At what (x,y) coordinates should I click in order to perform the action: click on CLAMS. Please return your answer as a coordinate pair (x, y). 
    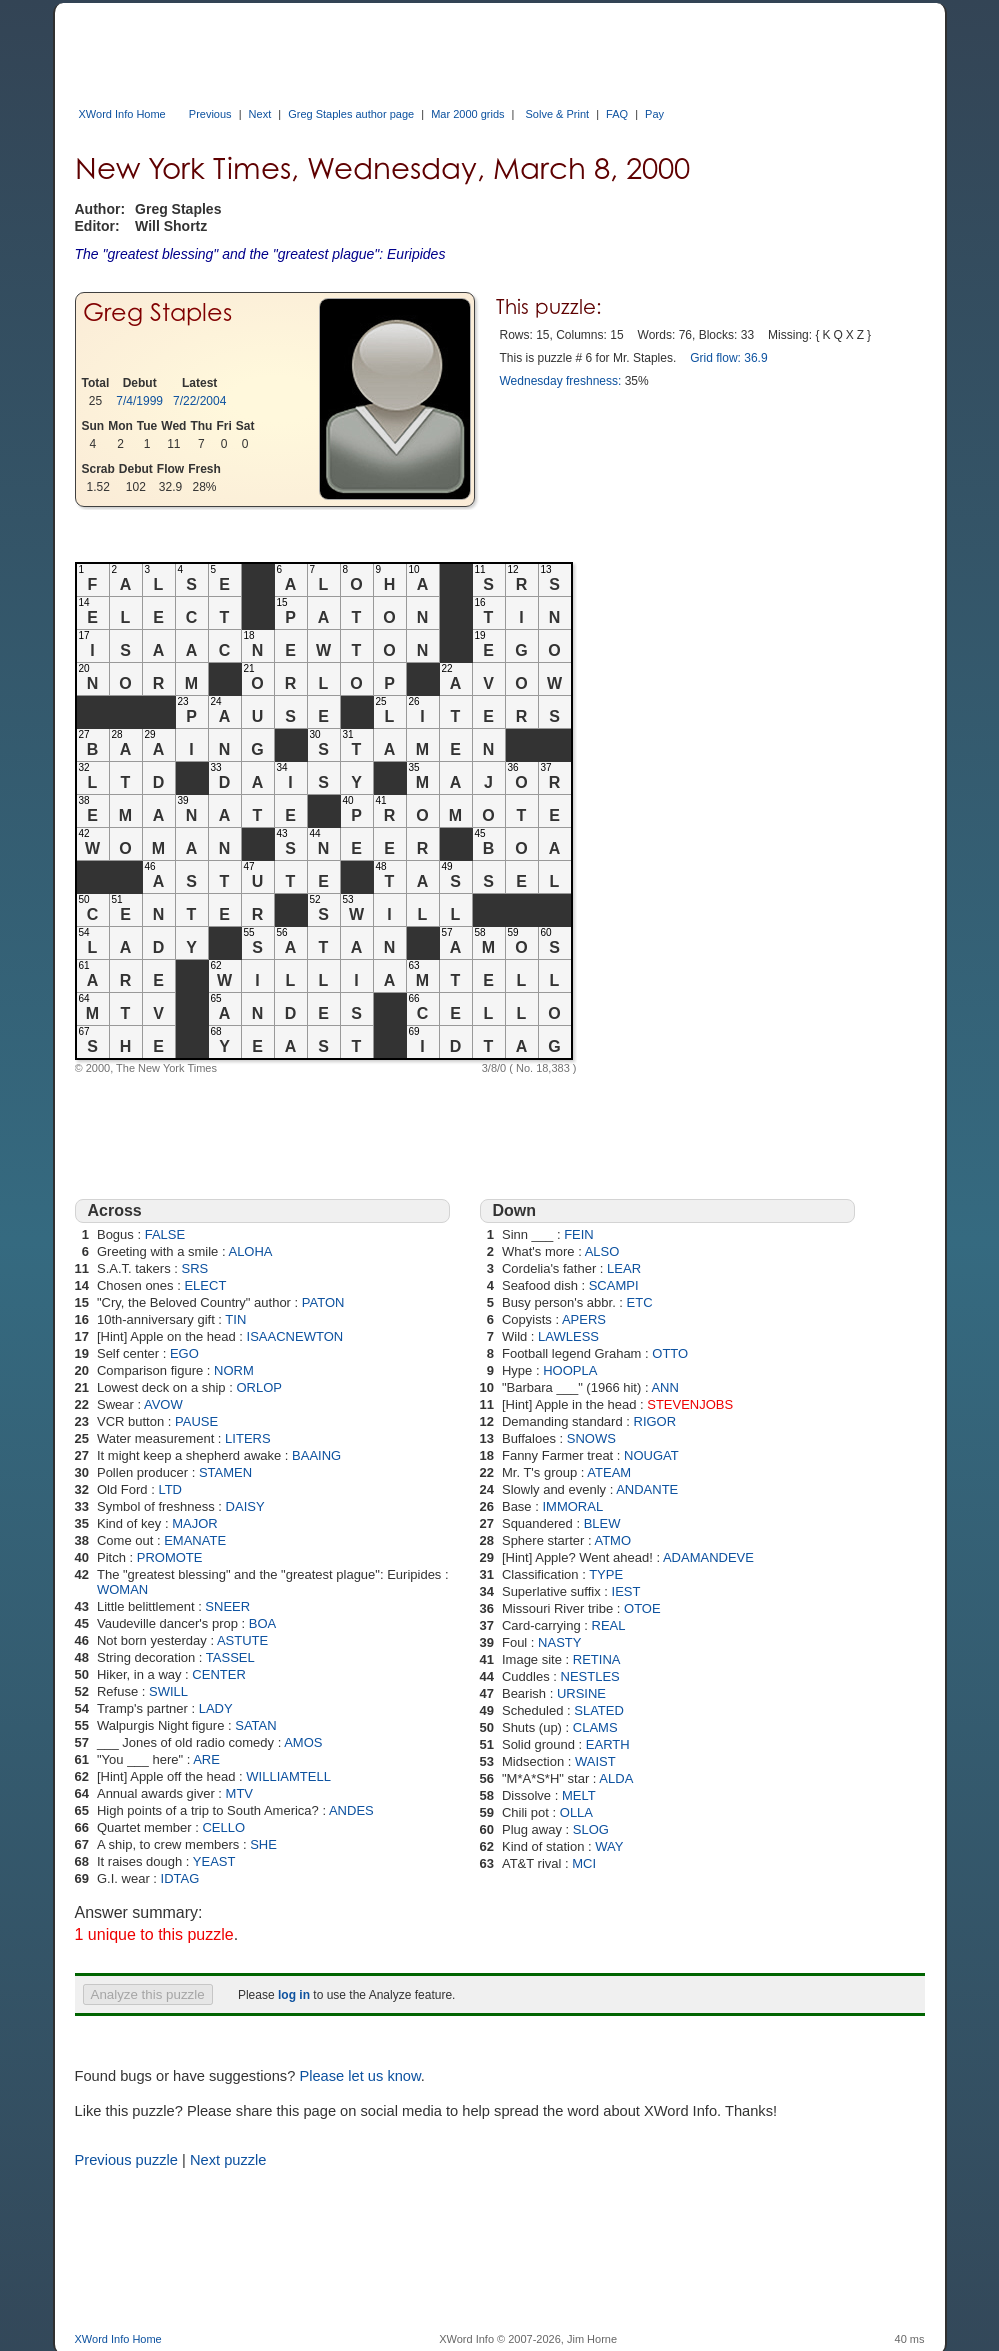
    Looking at the image, I should click on (595, 1727).